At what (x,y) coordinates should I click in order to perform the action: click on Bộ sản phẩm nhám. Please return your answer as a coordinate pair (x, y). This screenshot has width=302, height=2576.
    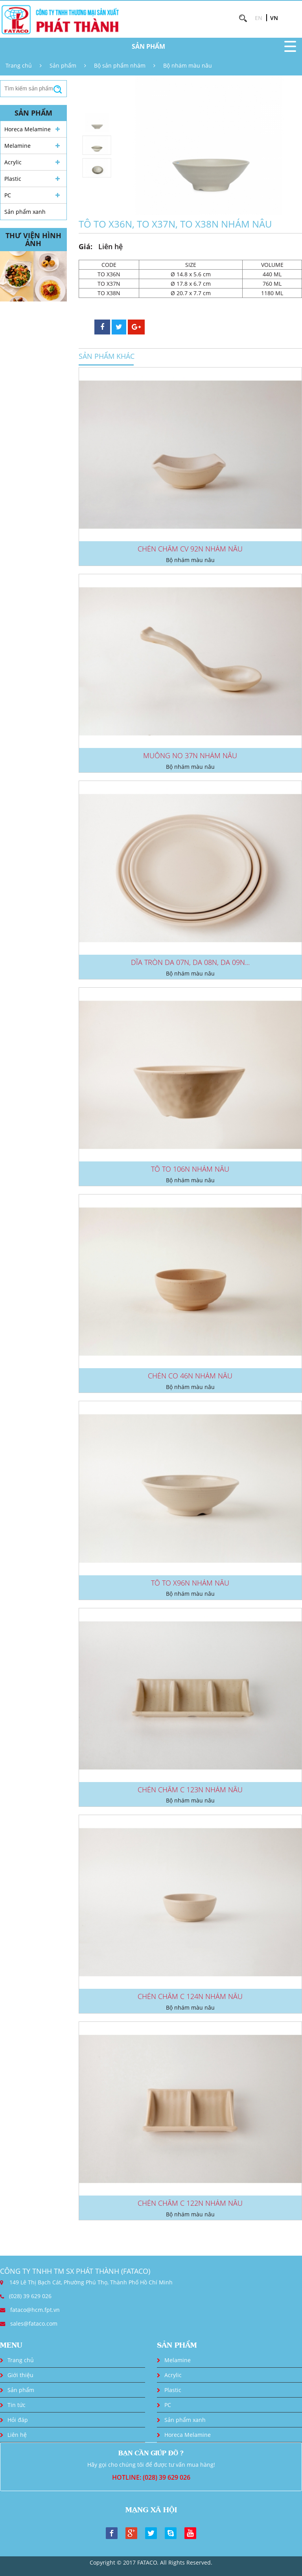
    Looking at the image, I should click on (119, 65).